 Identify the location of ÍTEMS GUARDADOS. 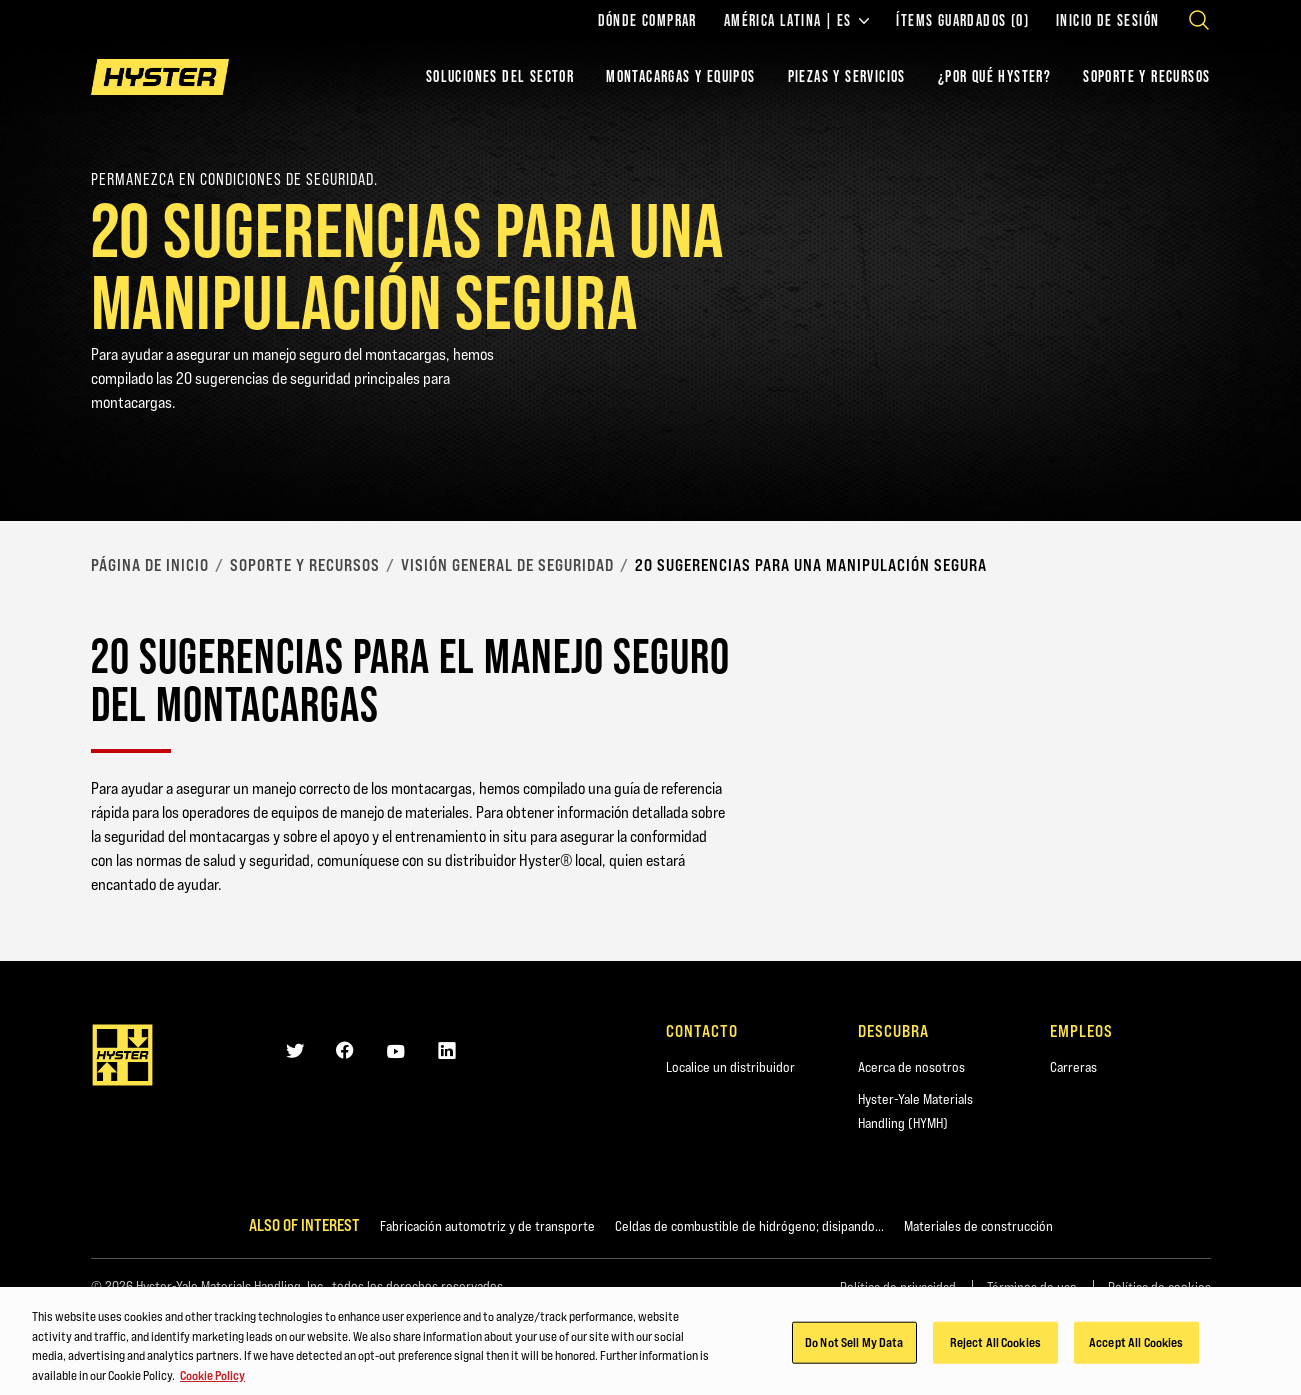
(962, 21).